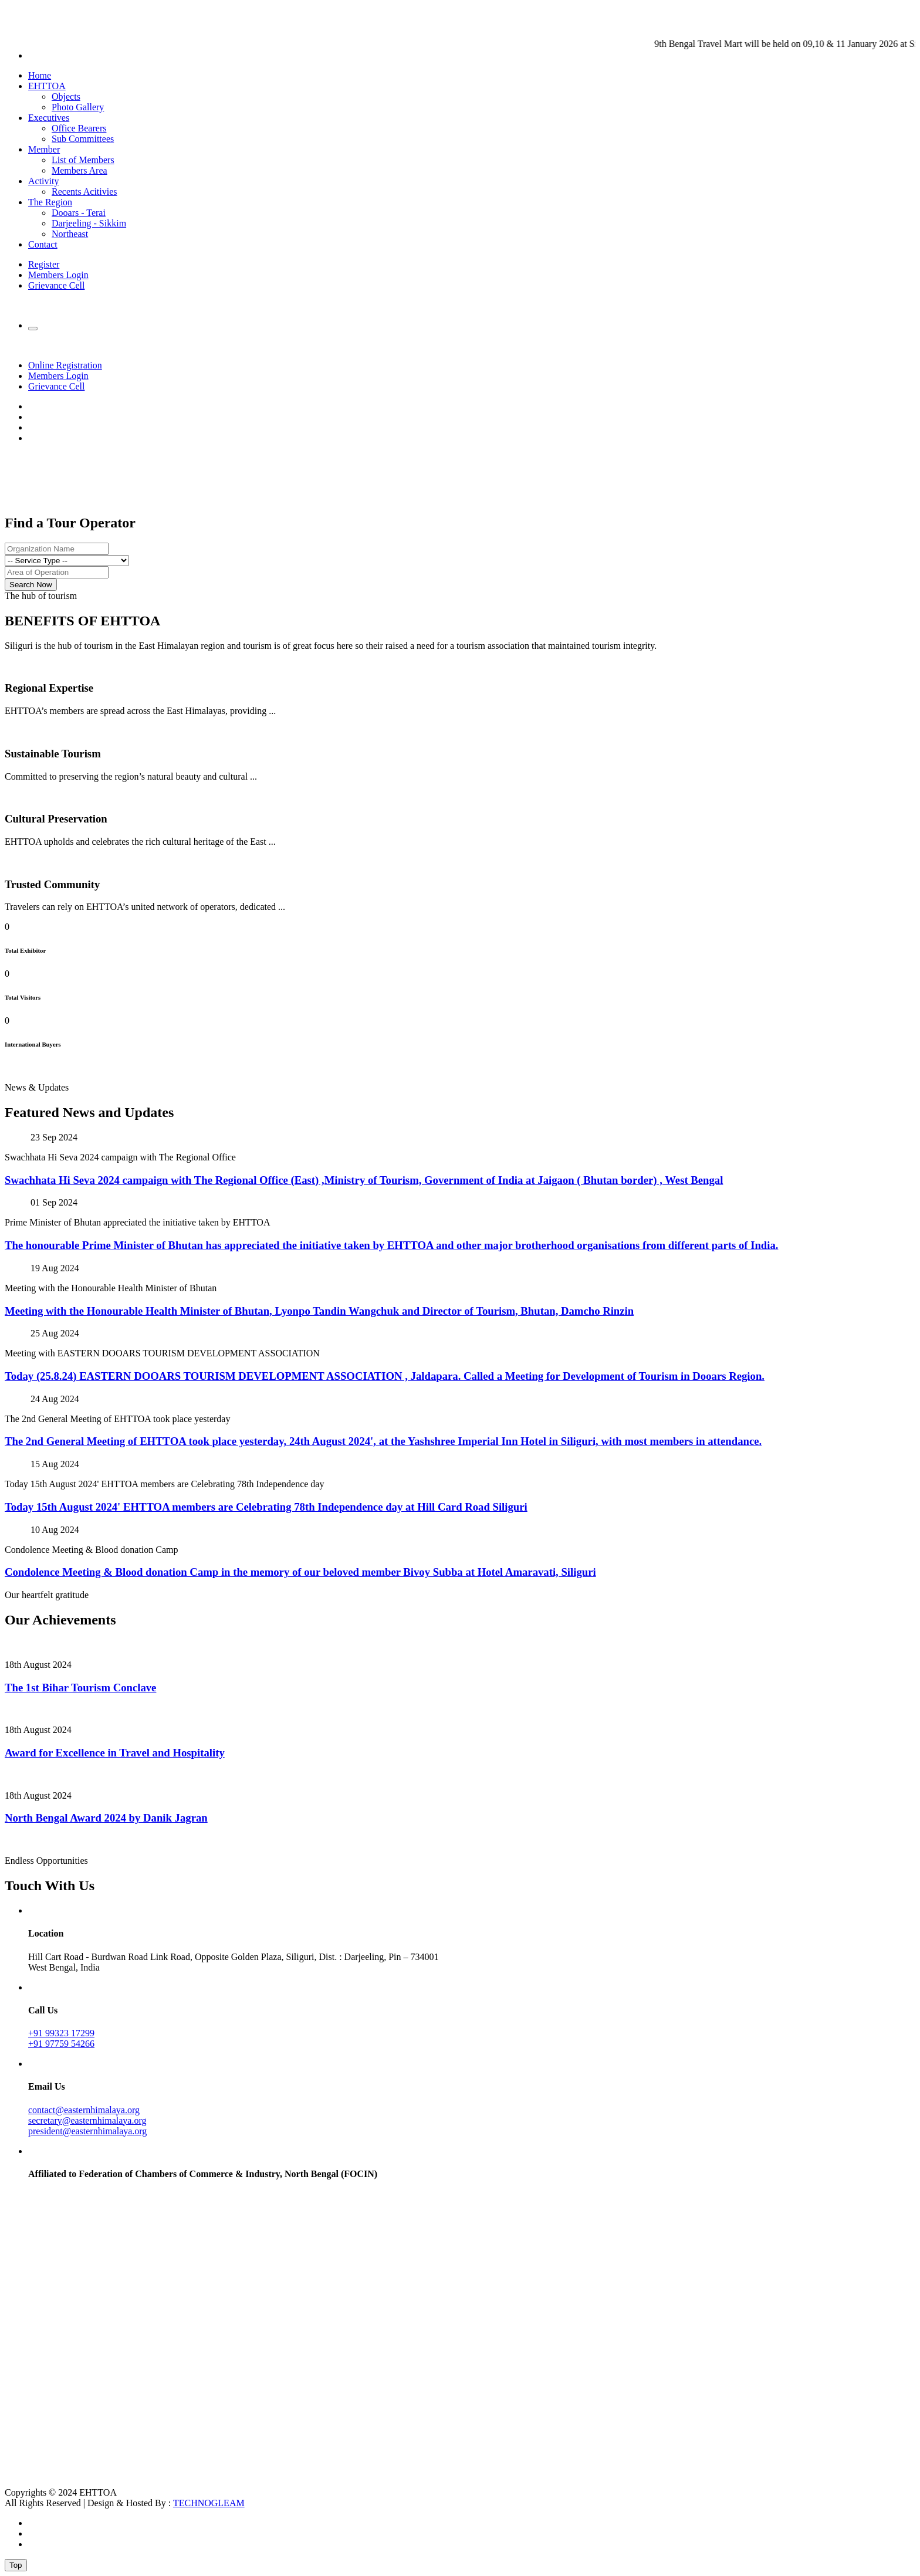  Describe the element at coordinates (50, 202) in the screenshot. I see `The Region` at that location.